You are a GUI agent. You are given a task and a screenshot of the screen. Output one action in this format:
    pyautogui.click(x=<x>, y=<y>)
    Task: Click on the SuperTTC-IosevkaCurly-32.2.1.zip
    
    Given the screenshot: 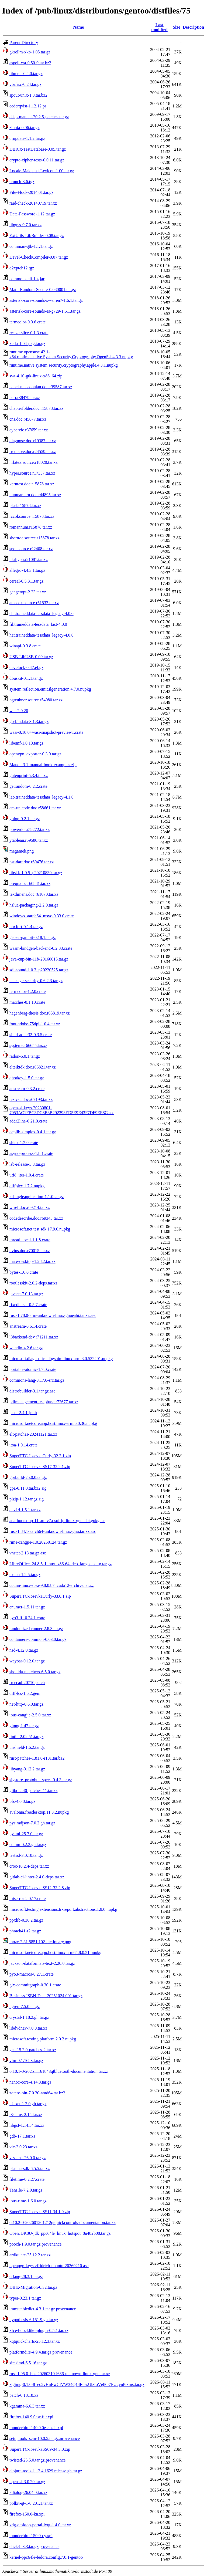 What is the action you would take?
    pyautogui.click(x=40, y=1455)
    